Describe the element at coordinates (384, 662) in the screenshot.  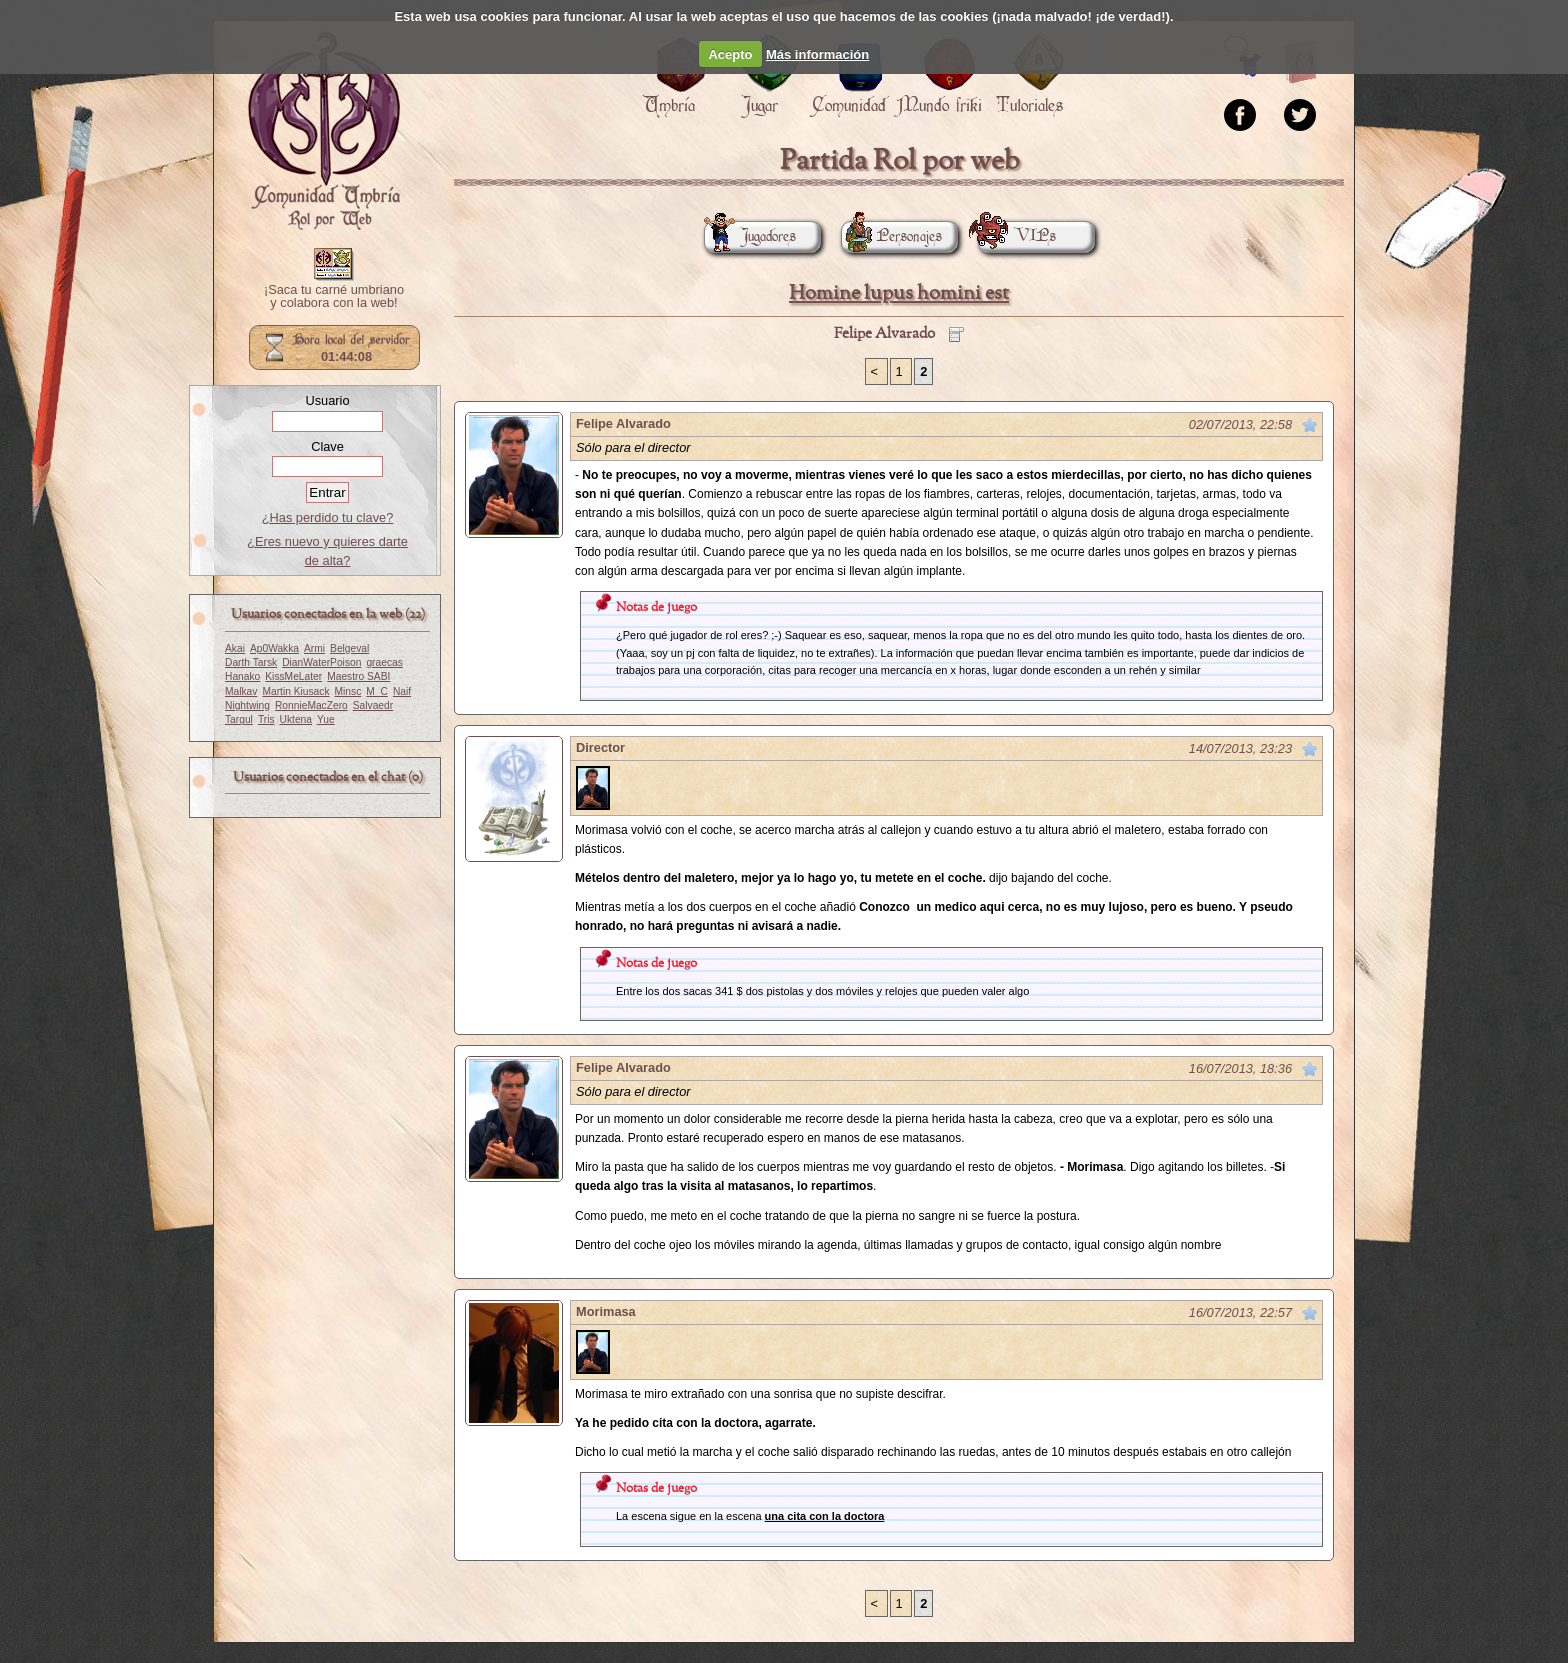
I see `graecas` at that location.